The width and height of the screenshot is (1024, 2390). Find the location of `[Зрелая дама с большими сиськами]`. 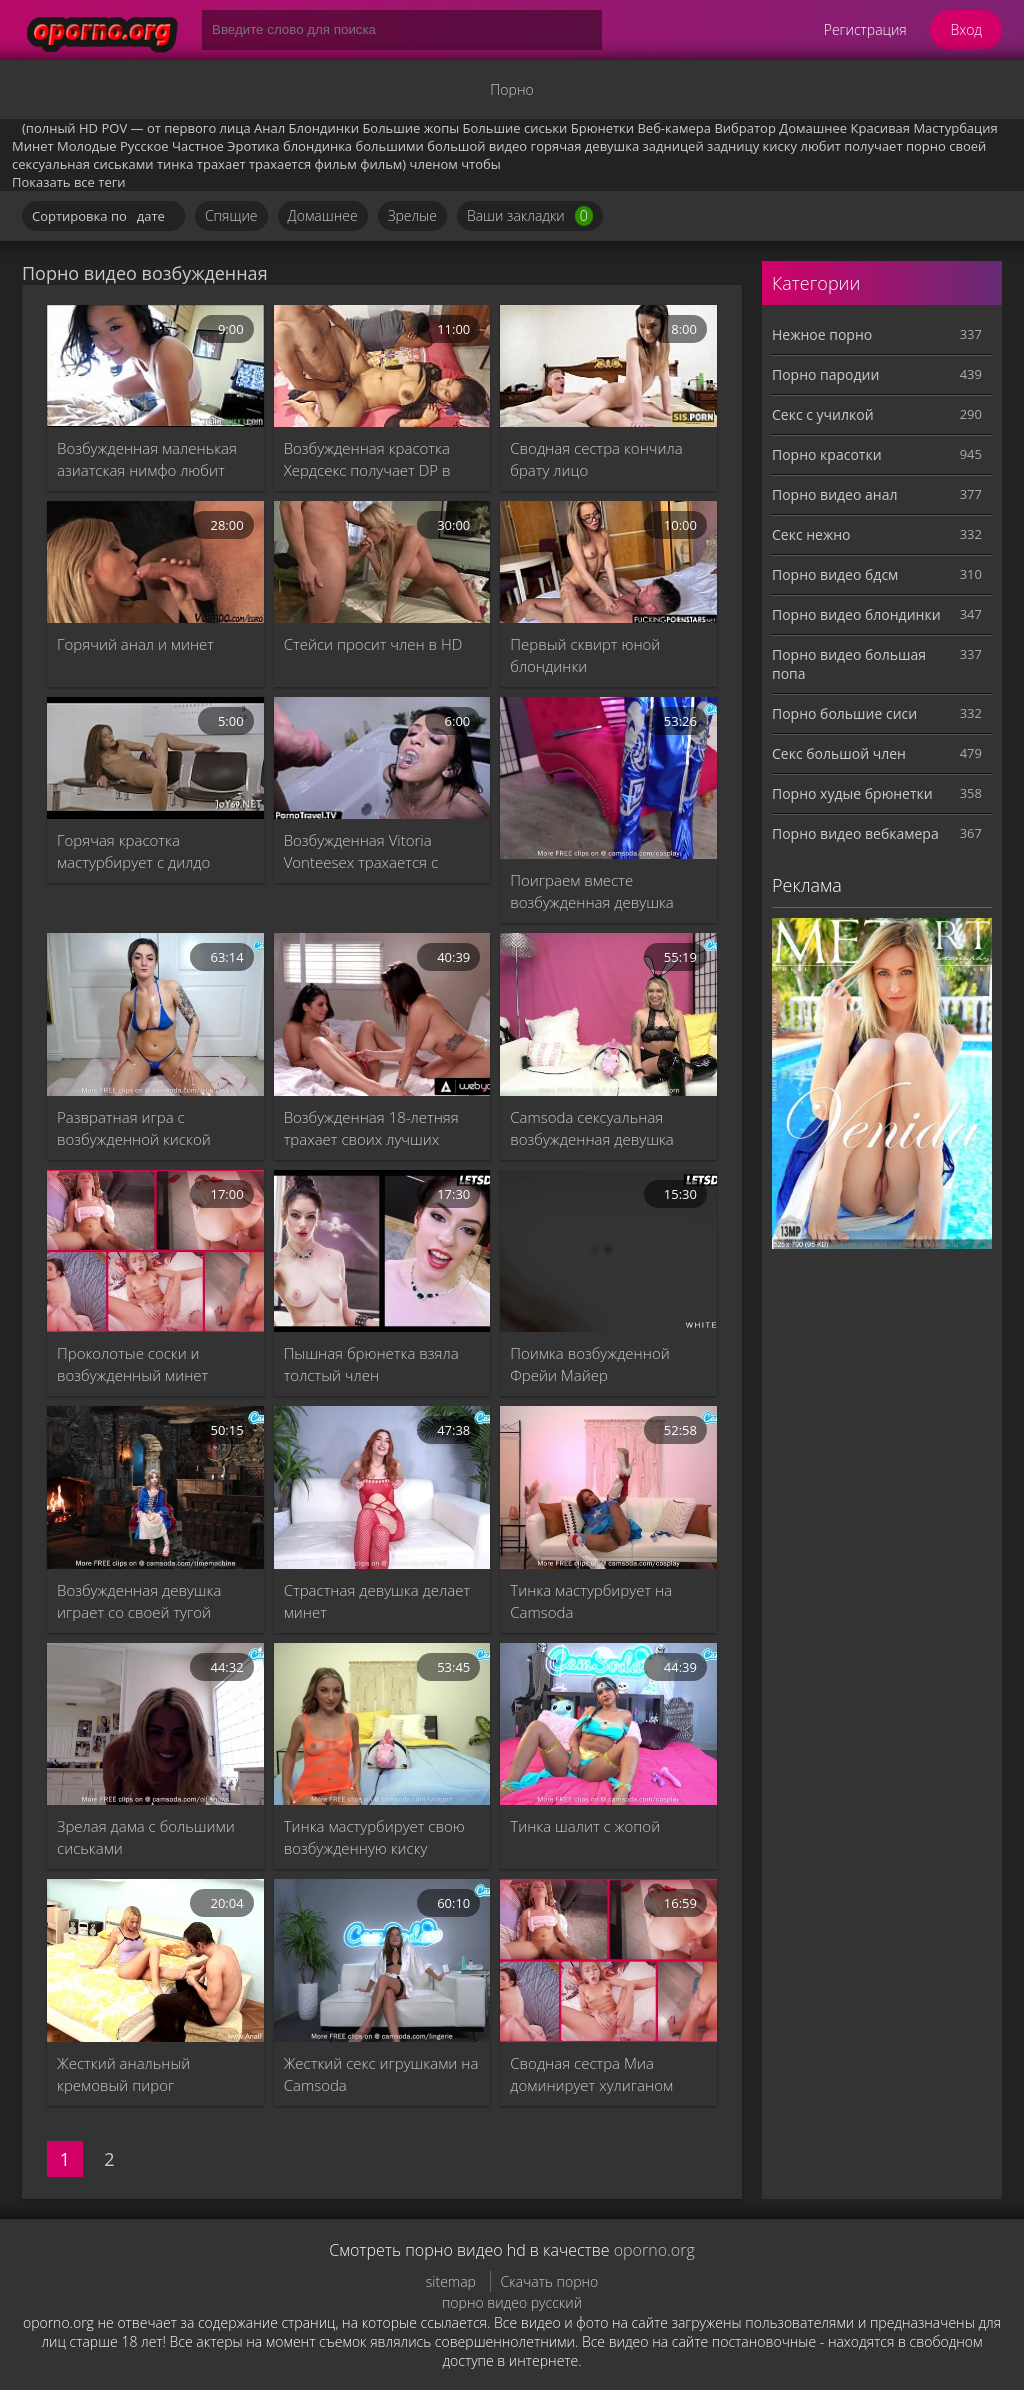

[Зрелая дама с большими сиськами] is located at coordinates (155, 1724).